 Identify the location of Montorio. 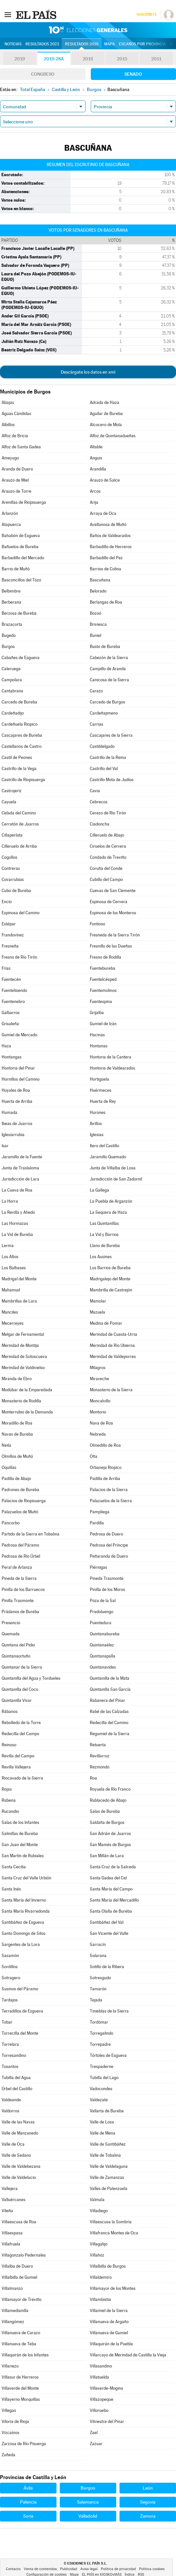
(98, 1412).